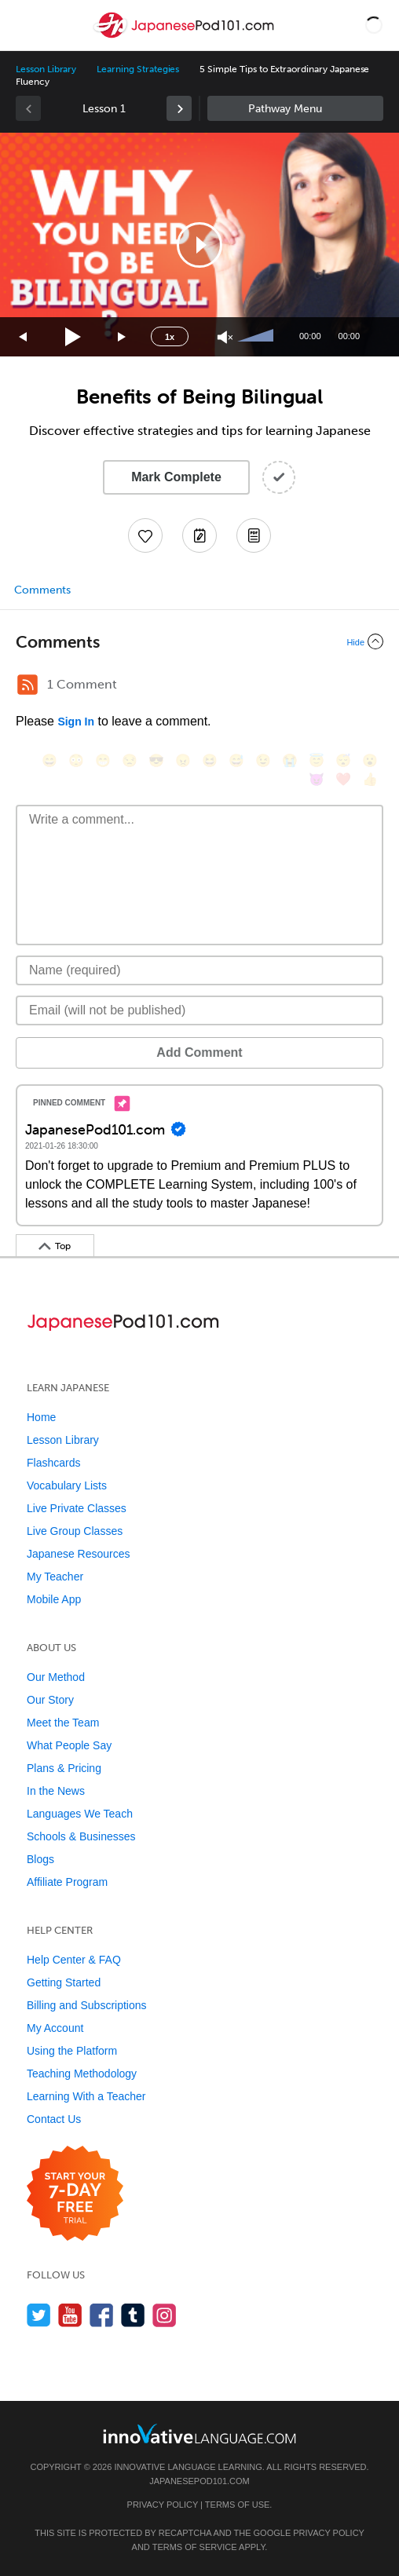 The image size is (399, 2576). What do you see at coordinates (76, 760) in the screenshot?
I see `[😳, flushed]` at bounding box center [76, 760].